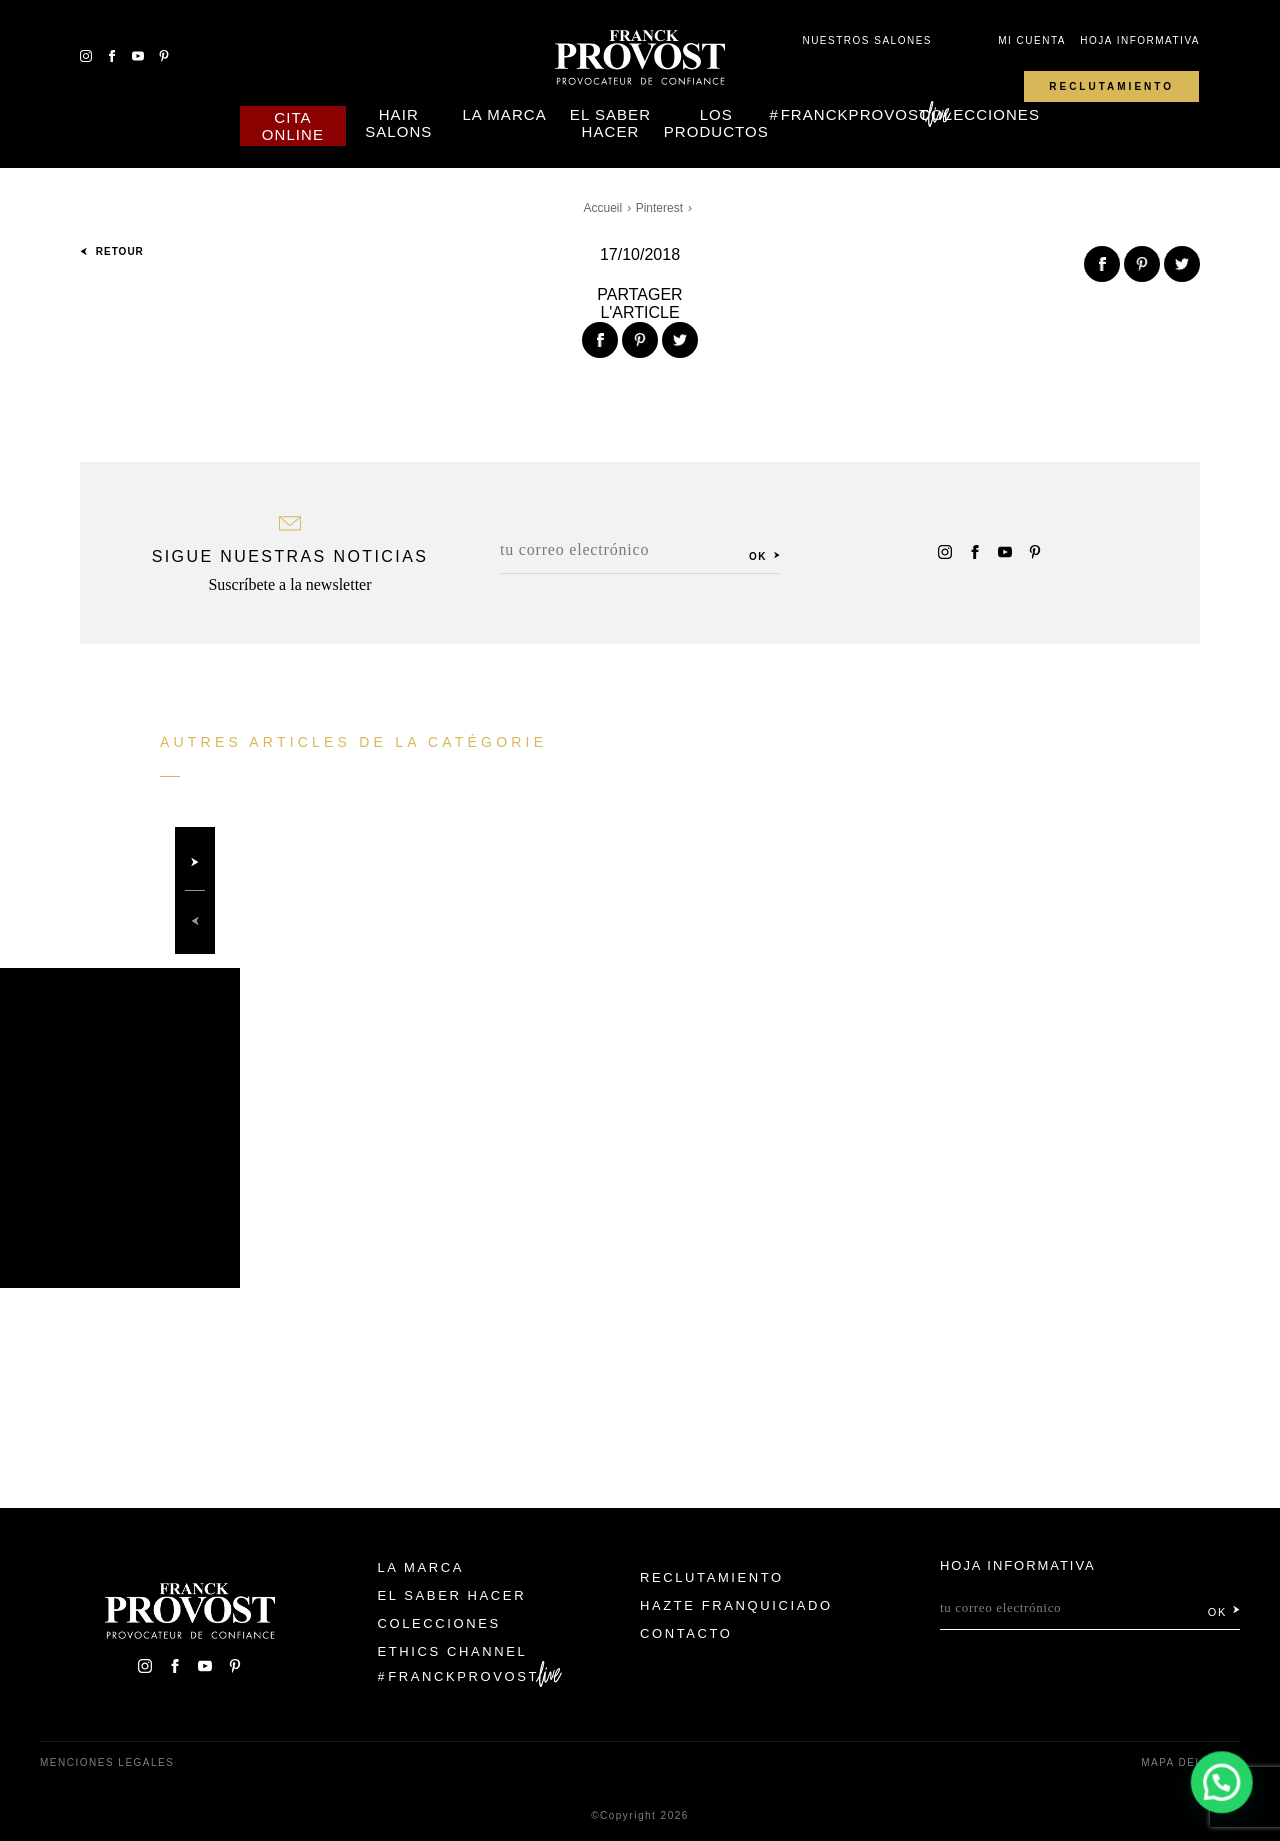 The width and height of the screenshot is (1280, 1841). What do you see at coordinates (610, 123) in the screenshot?
I see `El Saber Hacer` at bounding box center [610, 123].